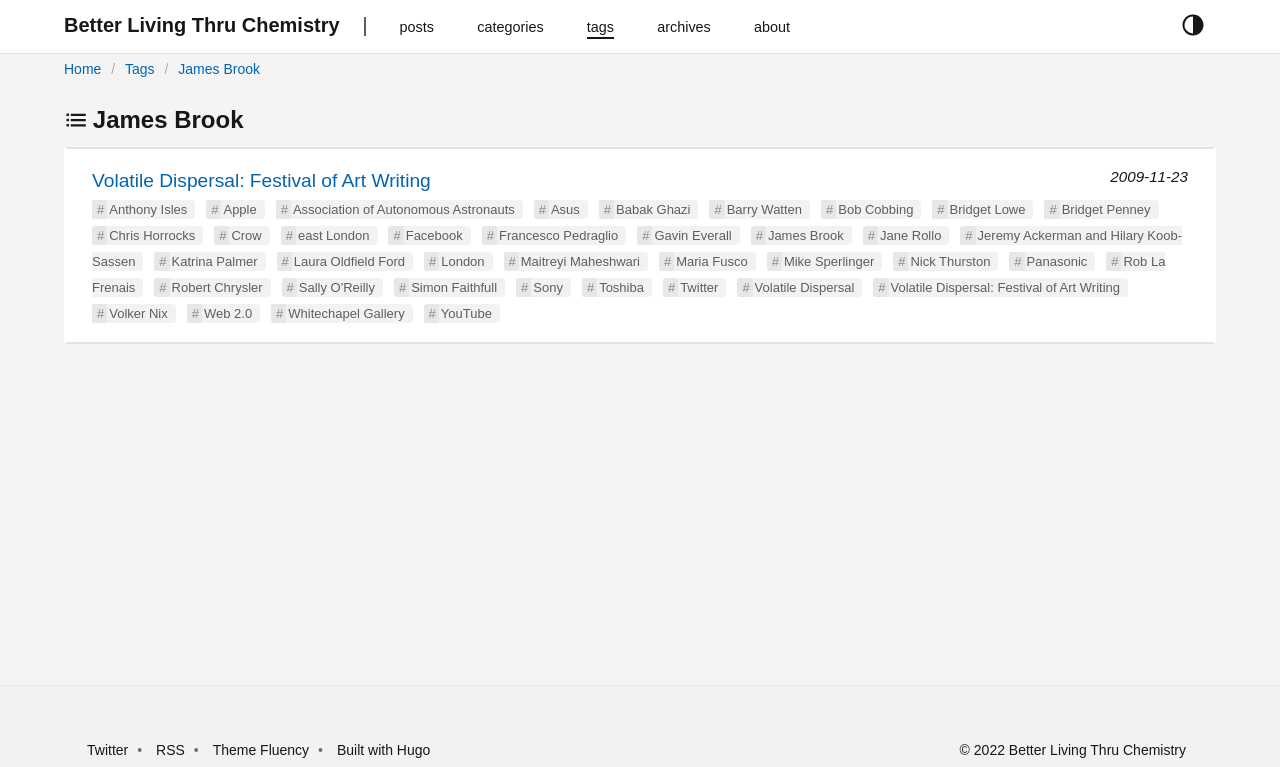  What do you see at coordinates (148, 209) in the screenshot?
I see `Anthony Isles` at bounding box center [148, 209].